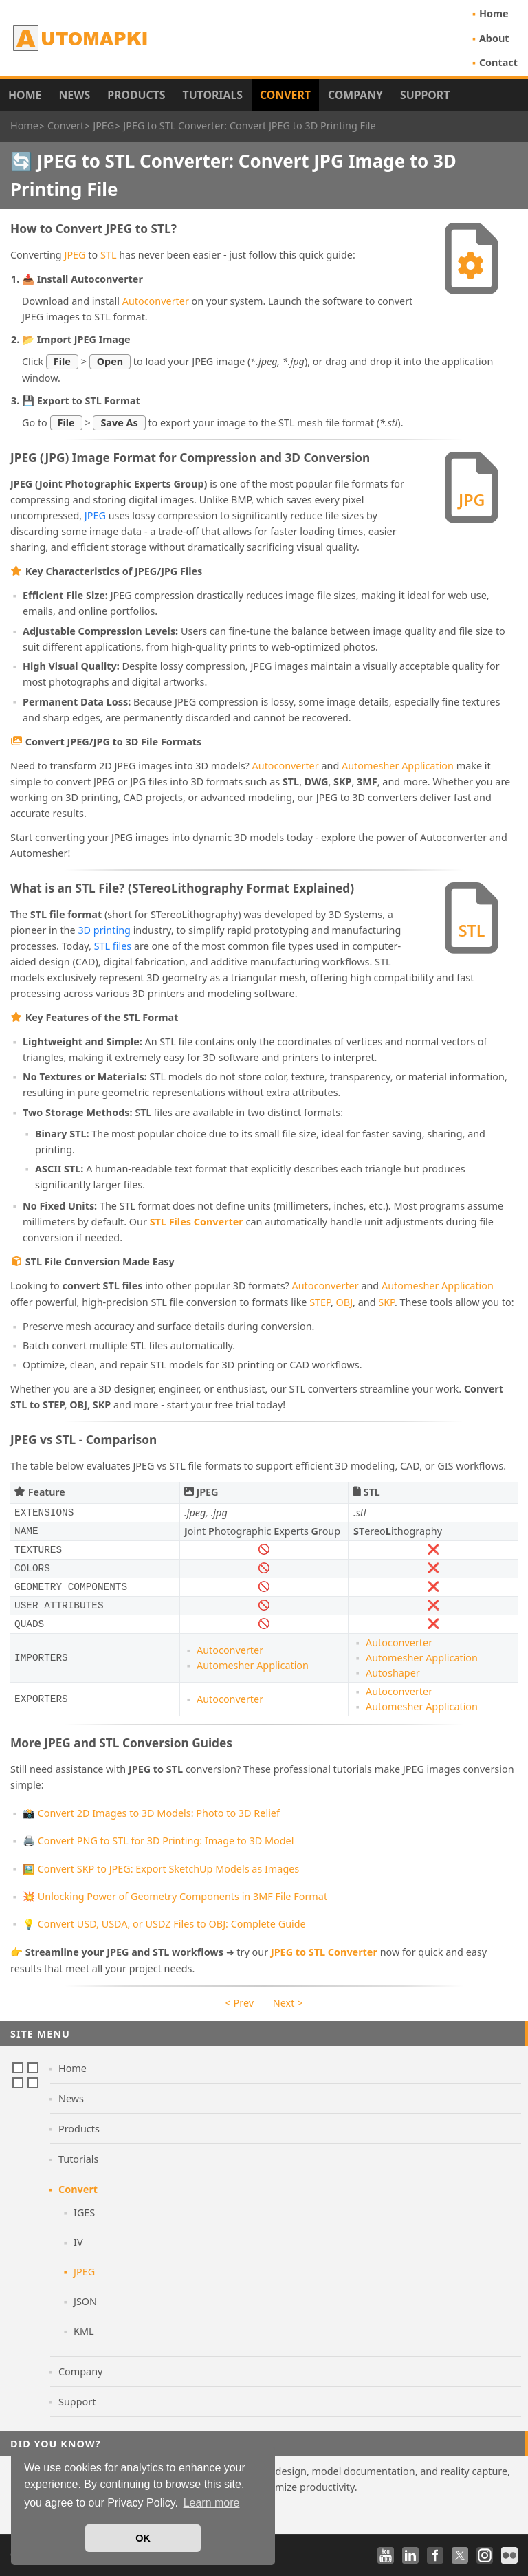 The height and width of the screenshot is (2576, 528). I want to click on Convert, so click(285, 94).